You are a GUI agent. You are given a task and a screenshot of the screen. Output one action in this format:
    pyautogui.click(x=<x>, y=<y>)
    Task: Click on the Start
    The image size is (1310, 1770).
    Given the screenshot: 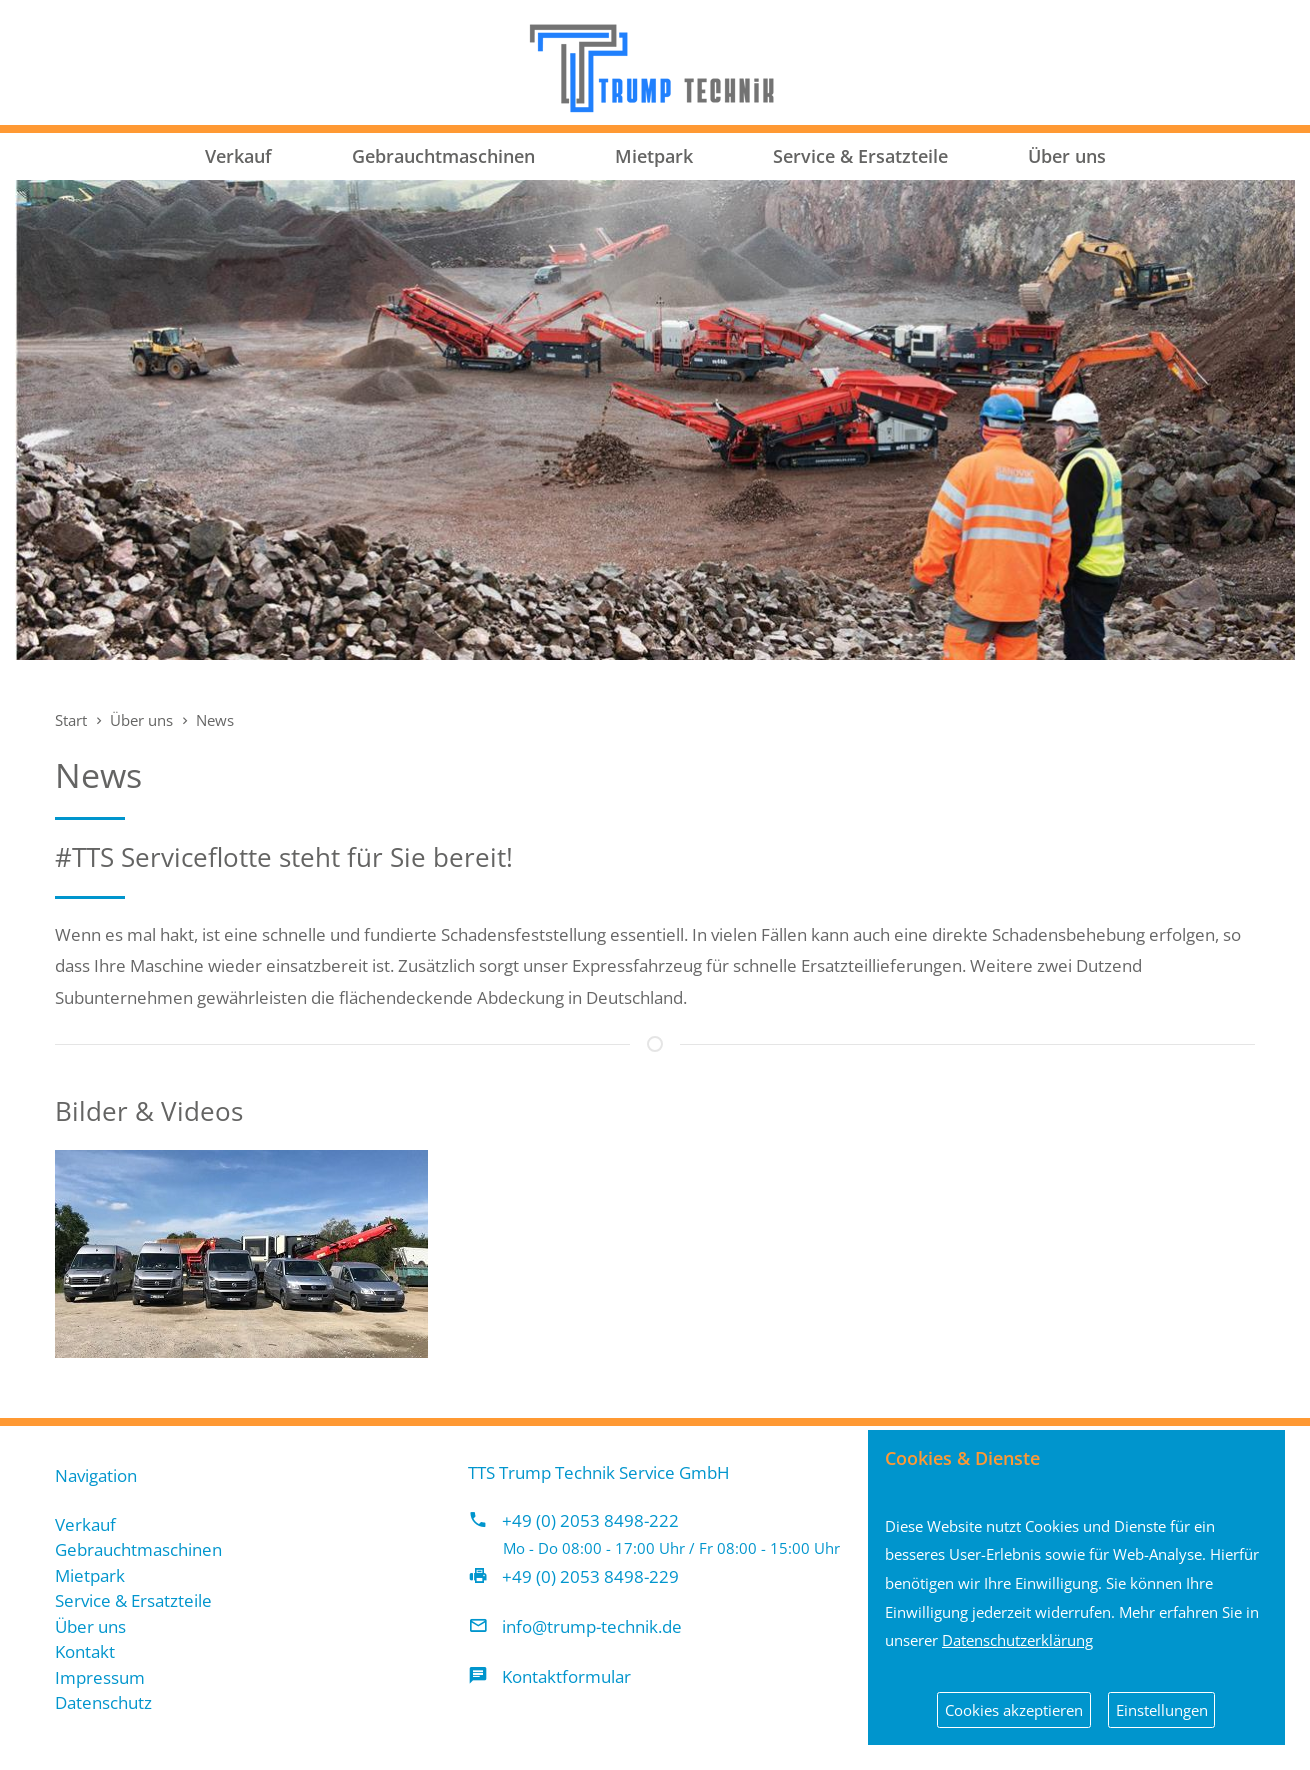 What is the action you would take?
    pyautogui.click(x=71, y=720)
    